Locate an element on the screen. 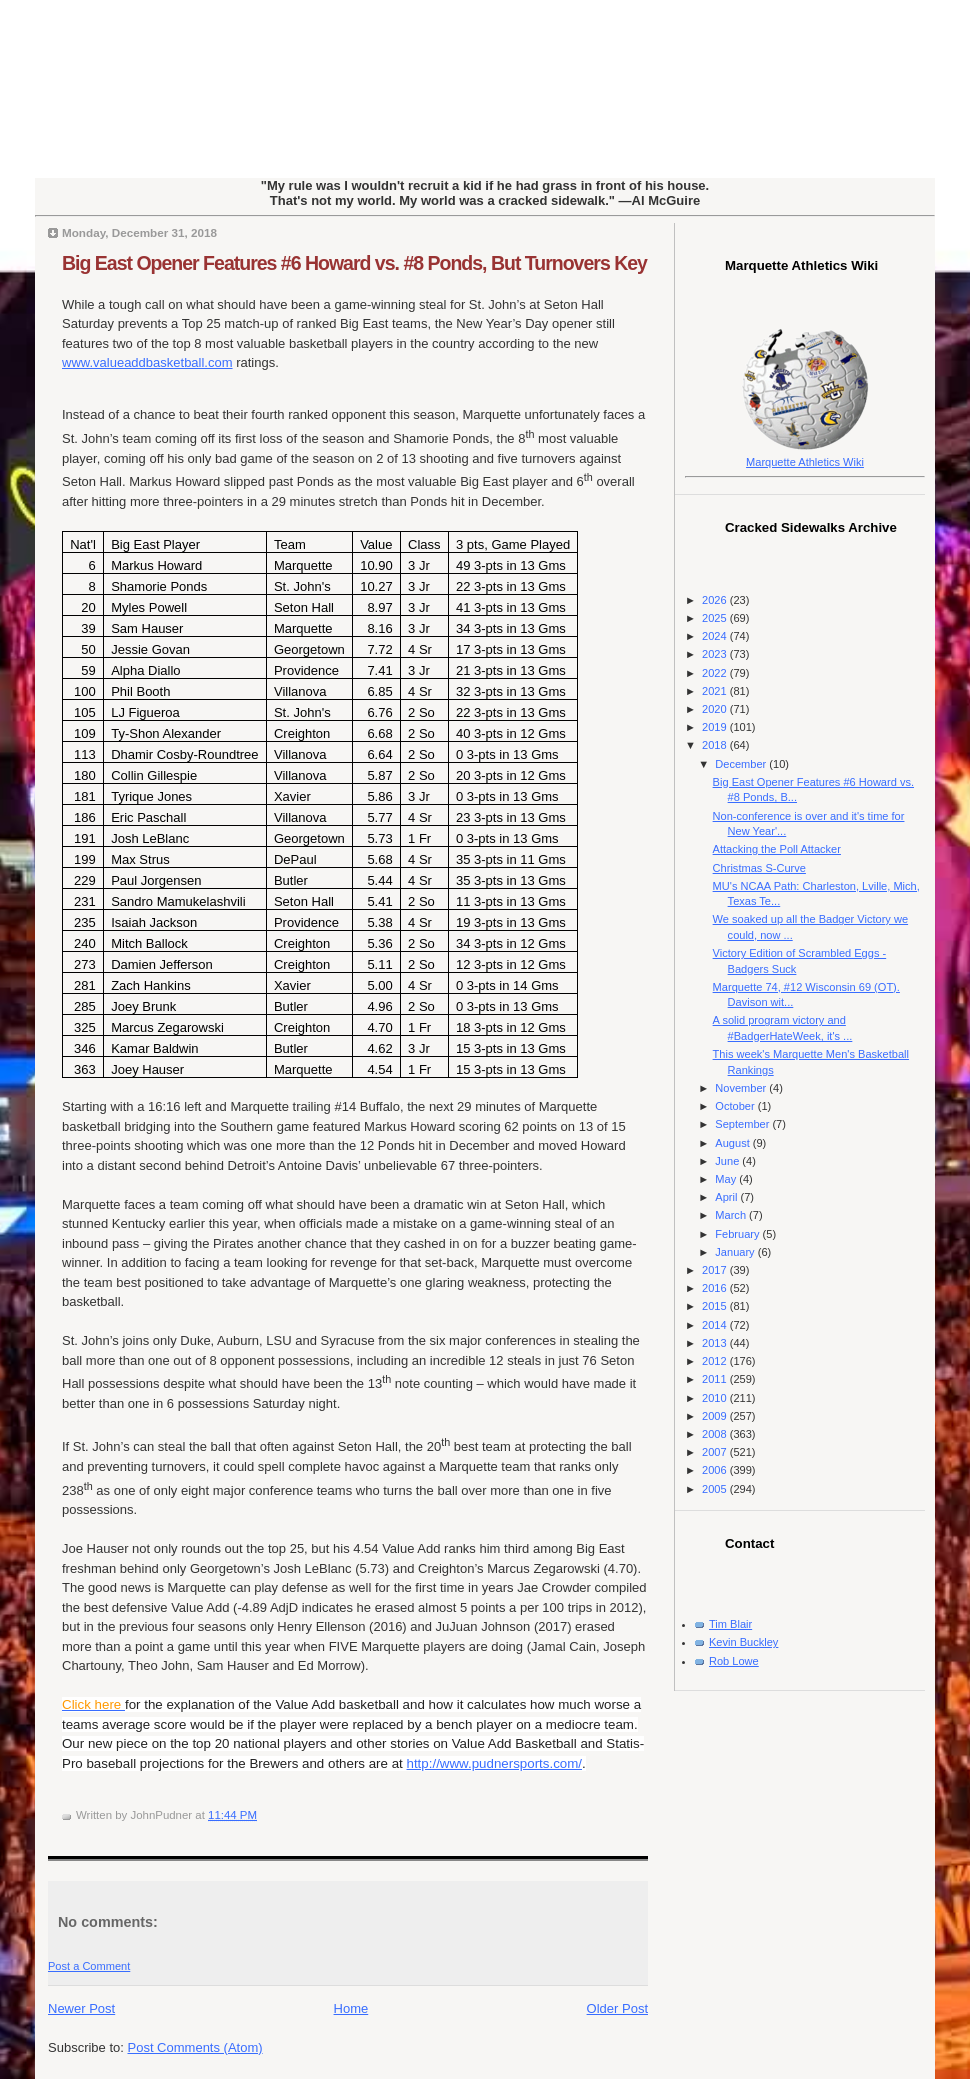 Image resolution: width=970 pixels, height=2079 pixels. April is located at coordinates (727, 1197).